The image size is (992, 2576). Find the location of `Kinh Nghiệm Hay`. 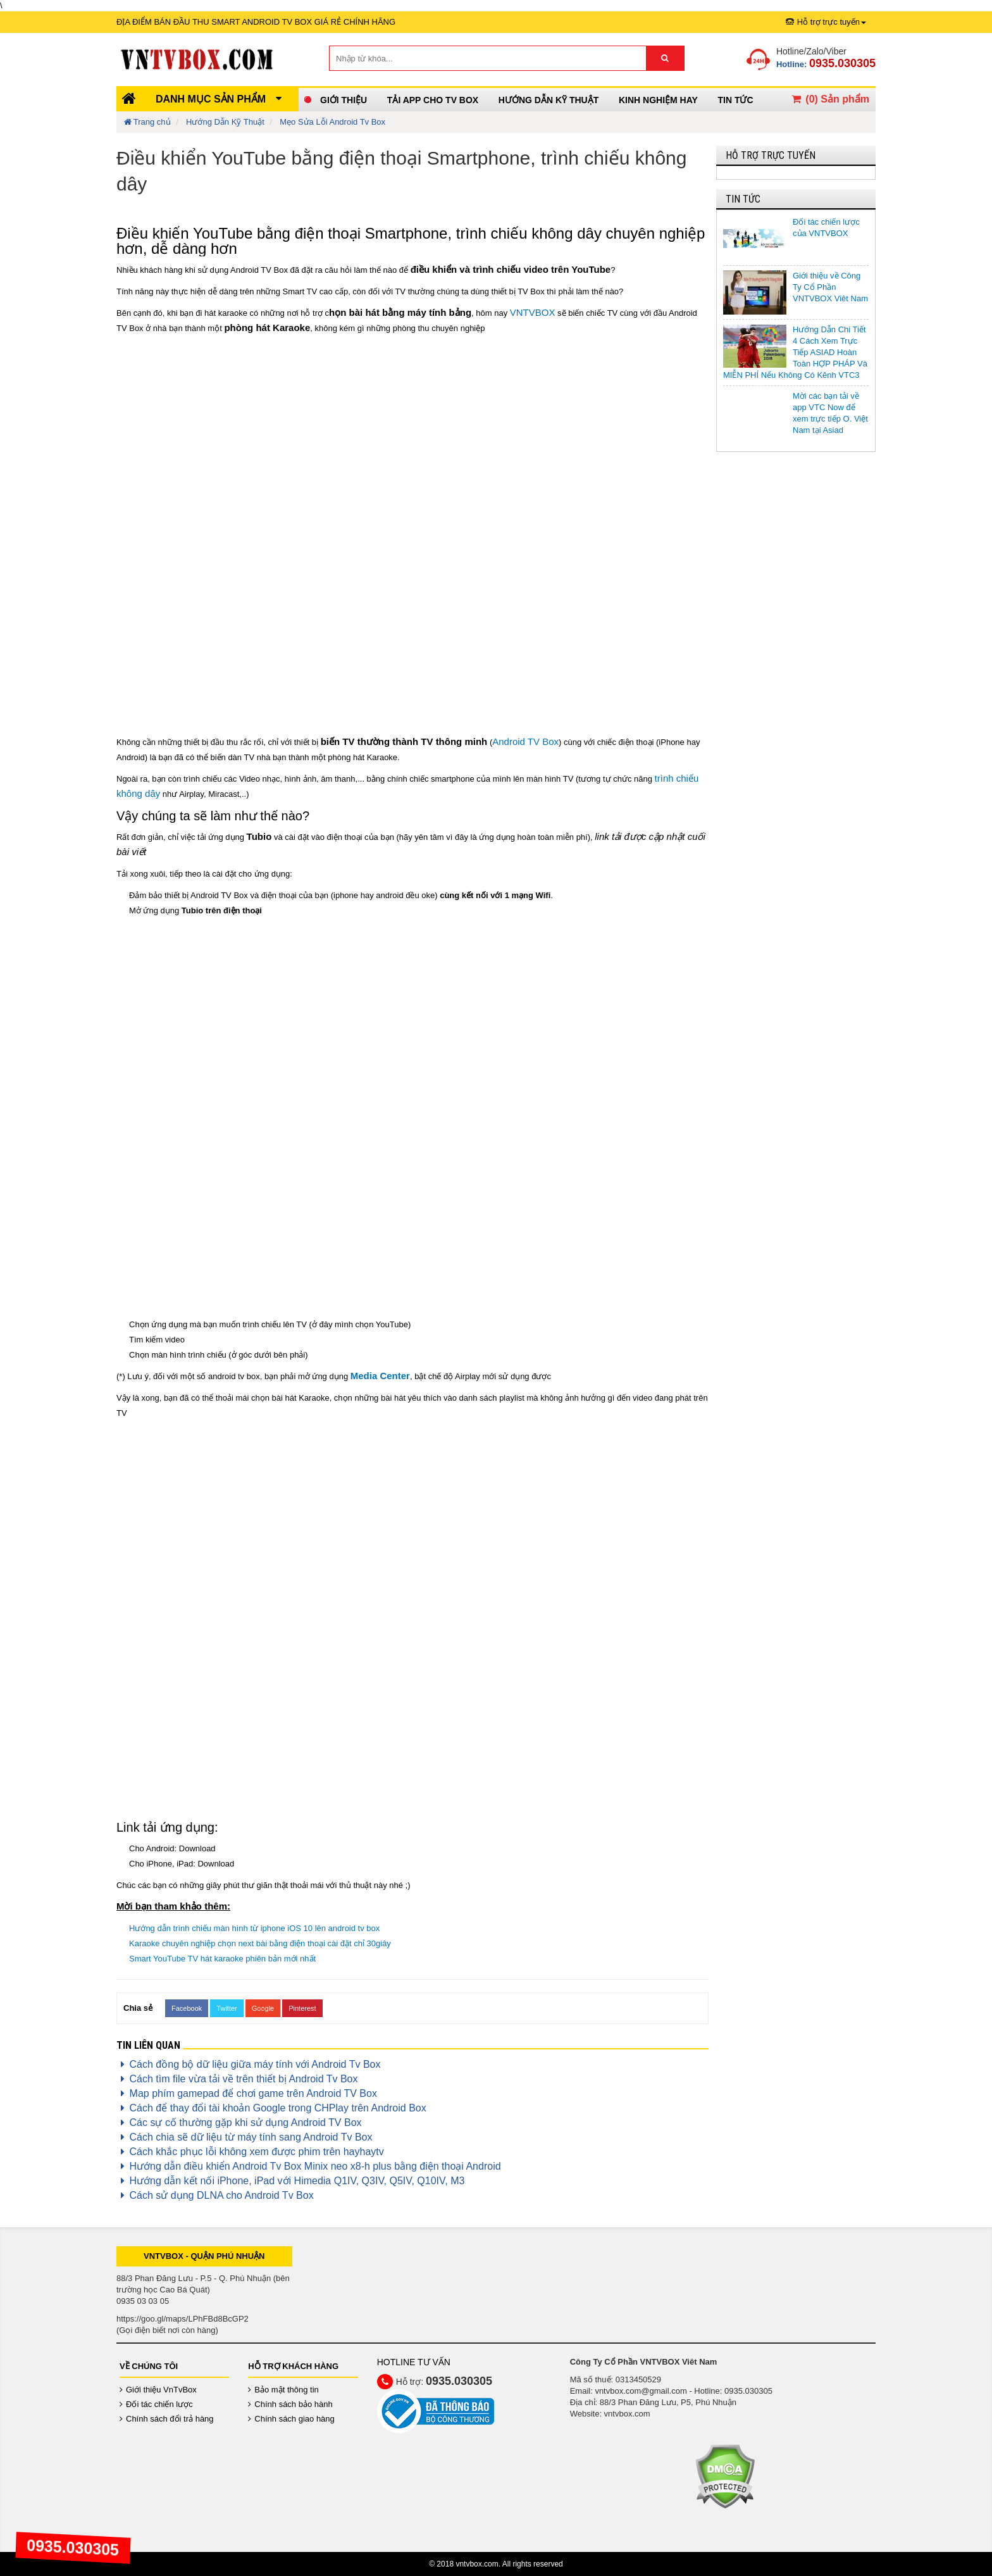

Kinh Nghiệm Hay is located at coordinates (658, 100).